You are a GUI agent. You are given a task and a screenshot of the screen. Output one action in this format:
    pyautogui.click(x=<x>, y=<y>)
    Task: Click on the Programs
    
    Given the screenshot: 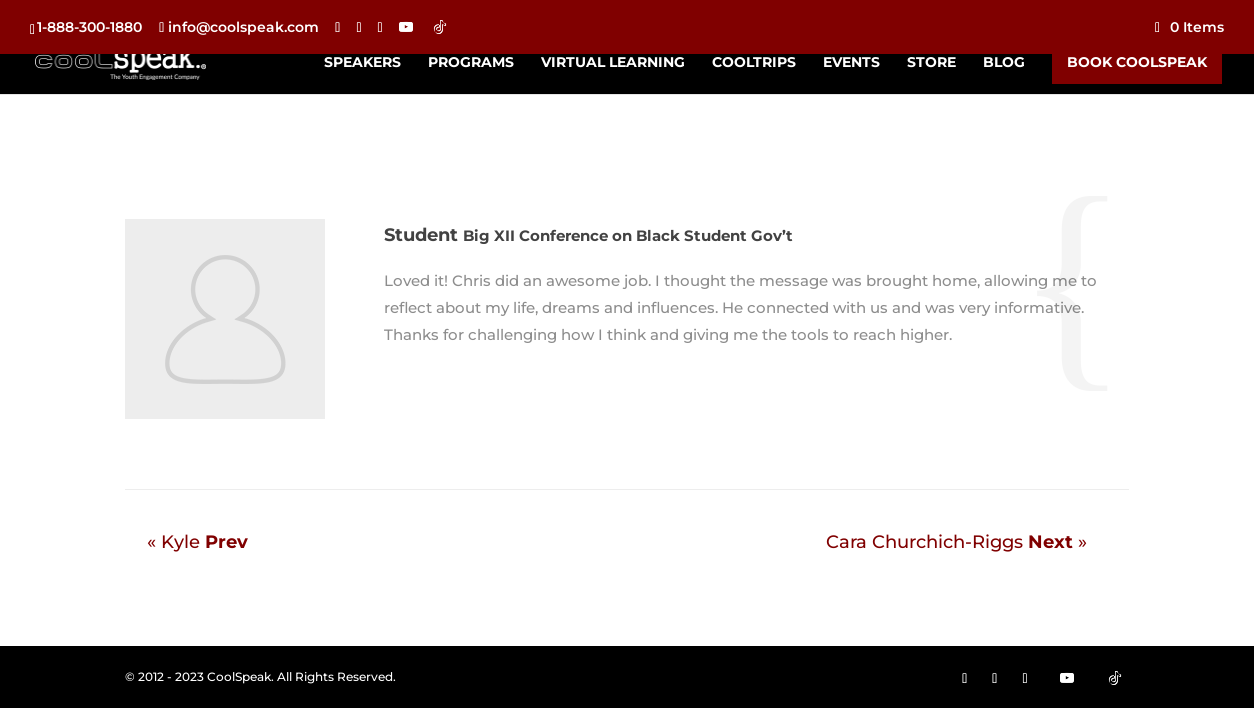 What is the action you would take?
    pyautogui.click(x=471, y=63)
    